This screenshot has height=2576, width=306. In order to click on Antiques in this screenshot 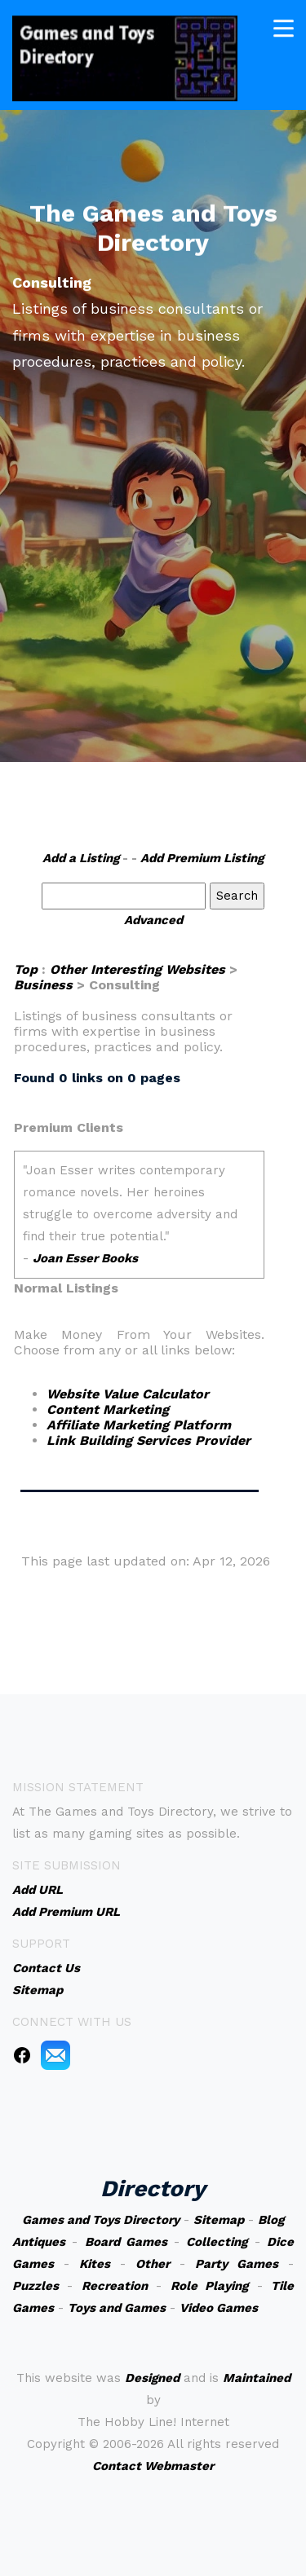, I will do `click(38, 2242)`.